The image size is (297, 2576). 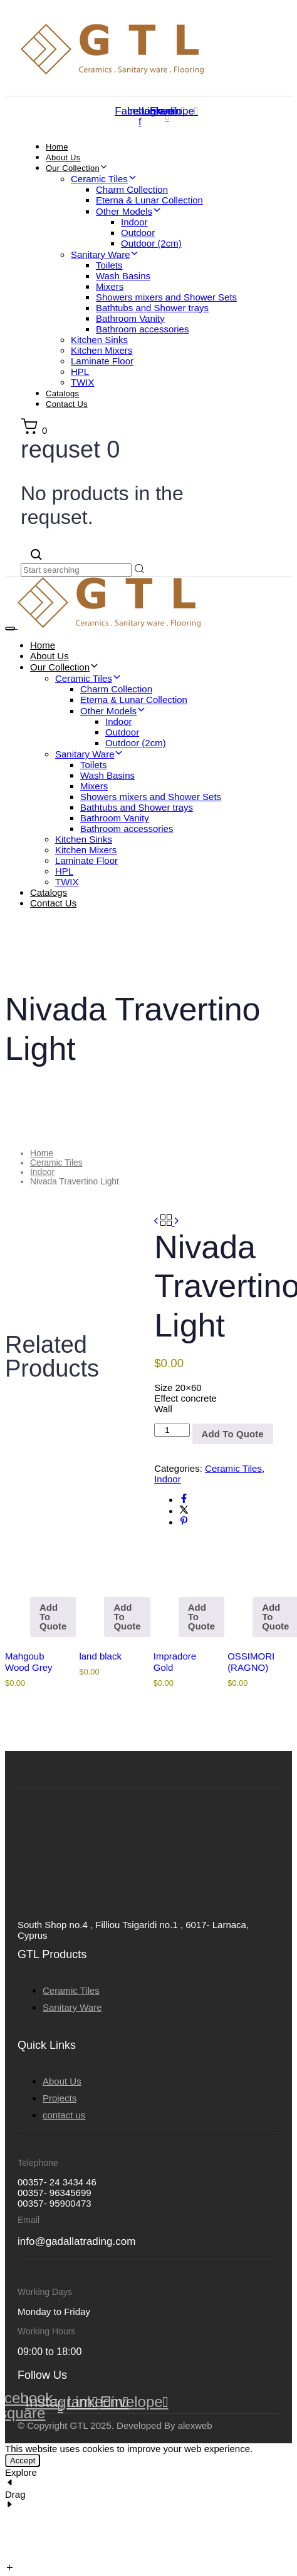 I want to click on HPL, so click(x=80, y=371).